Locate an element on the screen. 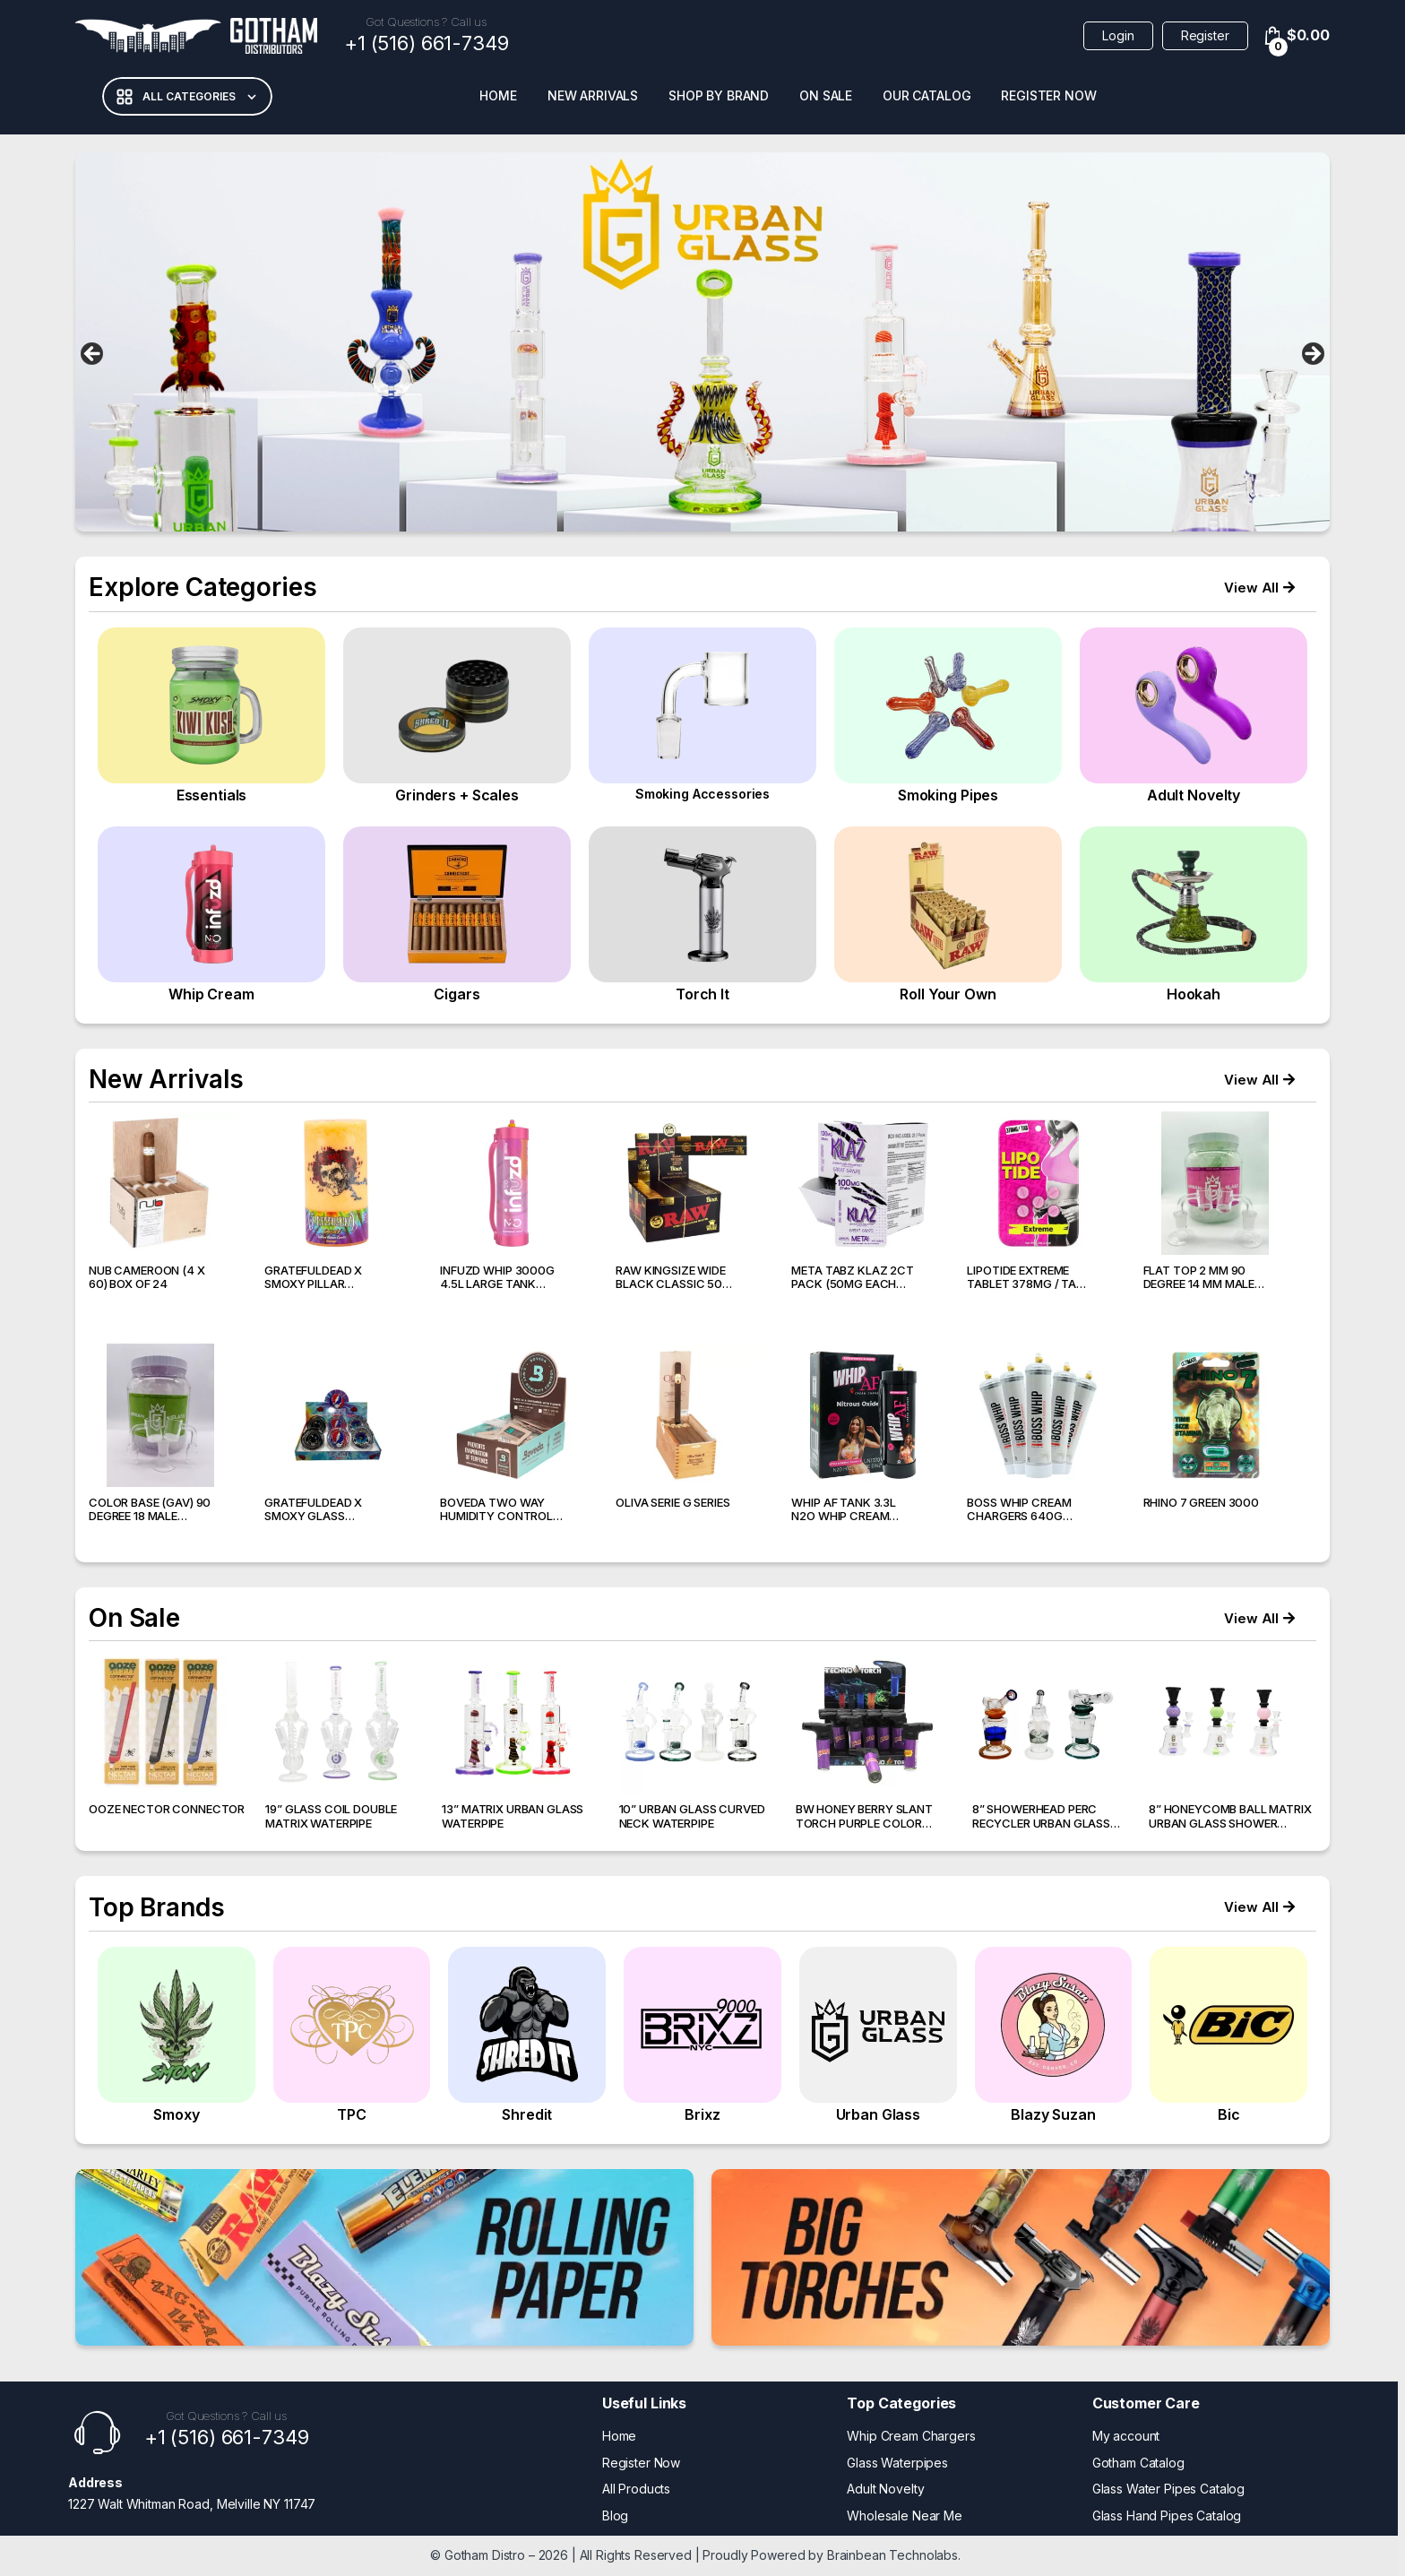 This screenshot has width=1405, height=2576. Wholesale Near Me is located at coordinates (904, 2515).